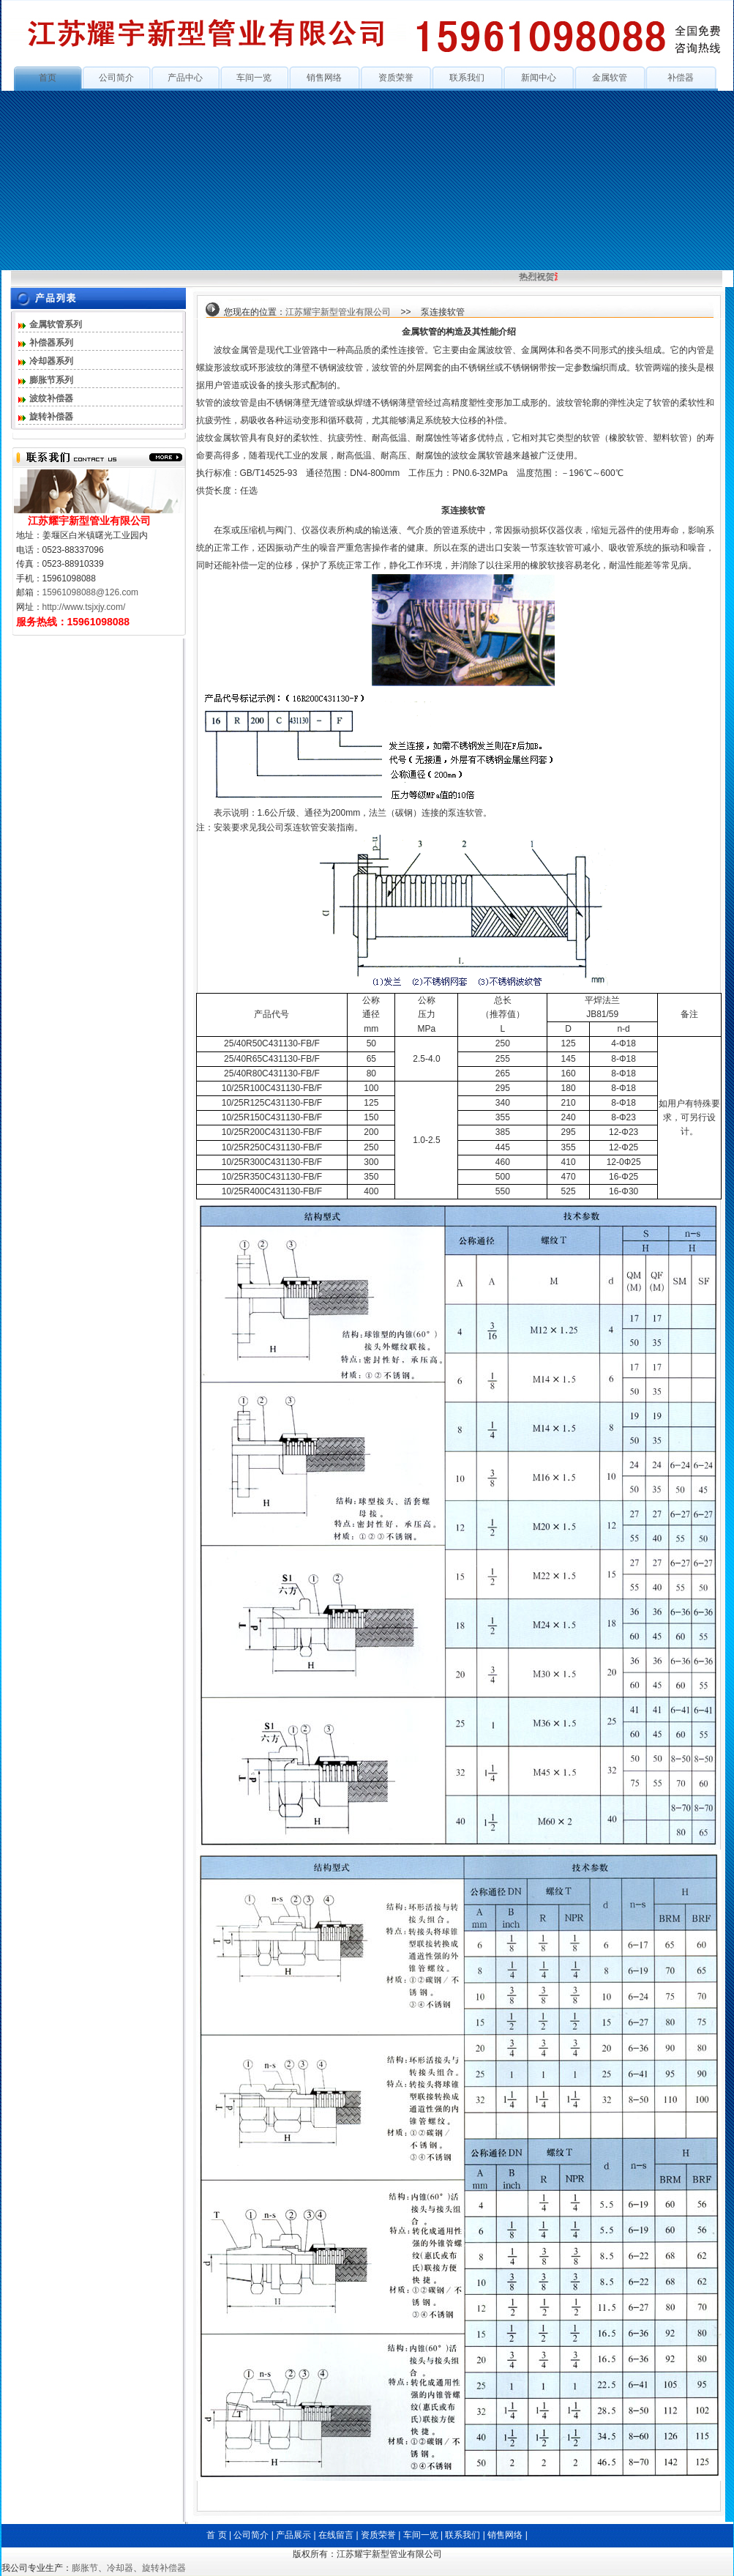 The height and width of the screenshot is (2576, 734). I want to click on 冷却器, so click(120, 2568).